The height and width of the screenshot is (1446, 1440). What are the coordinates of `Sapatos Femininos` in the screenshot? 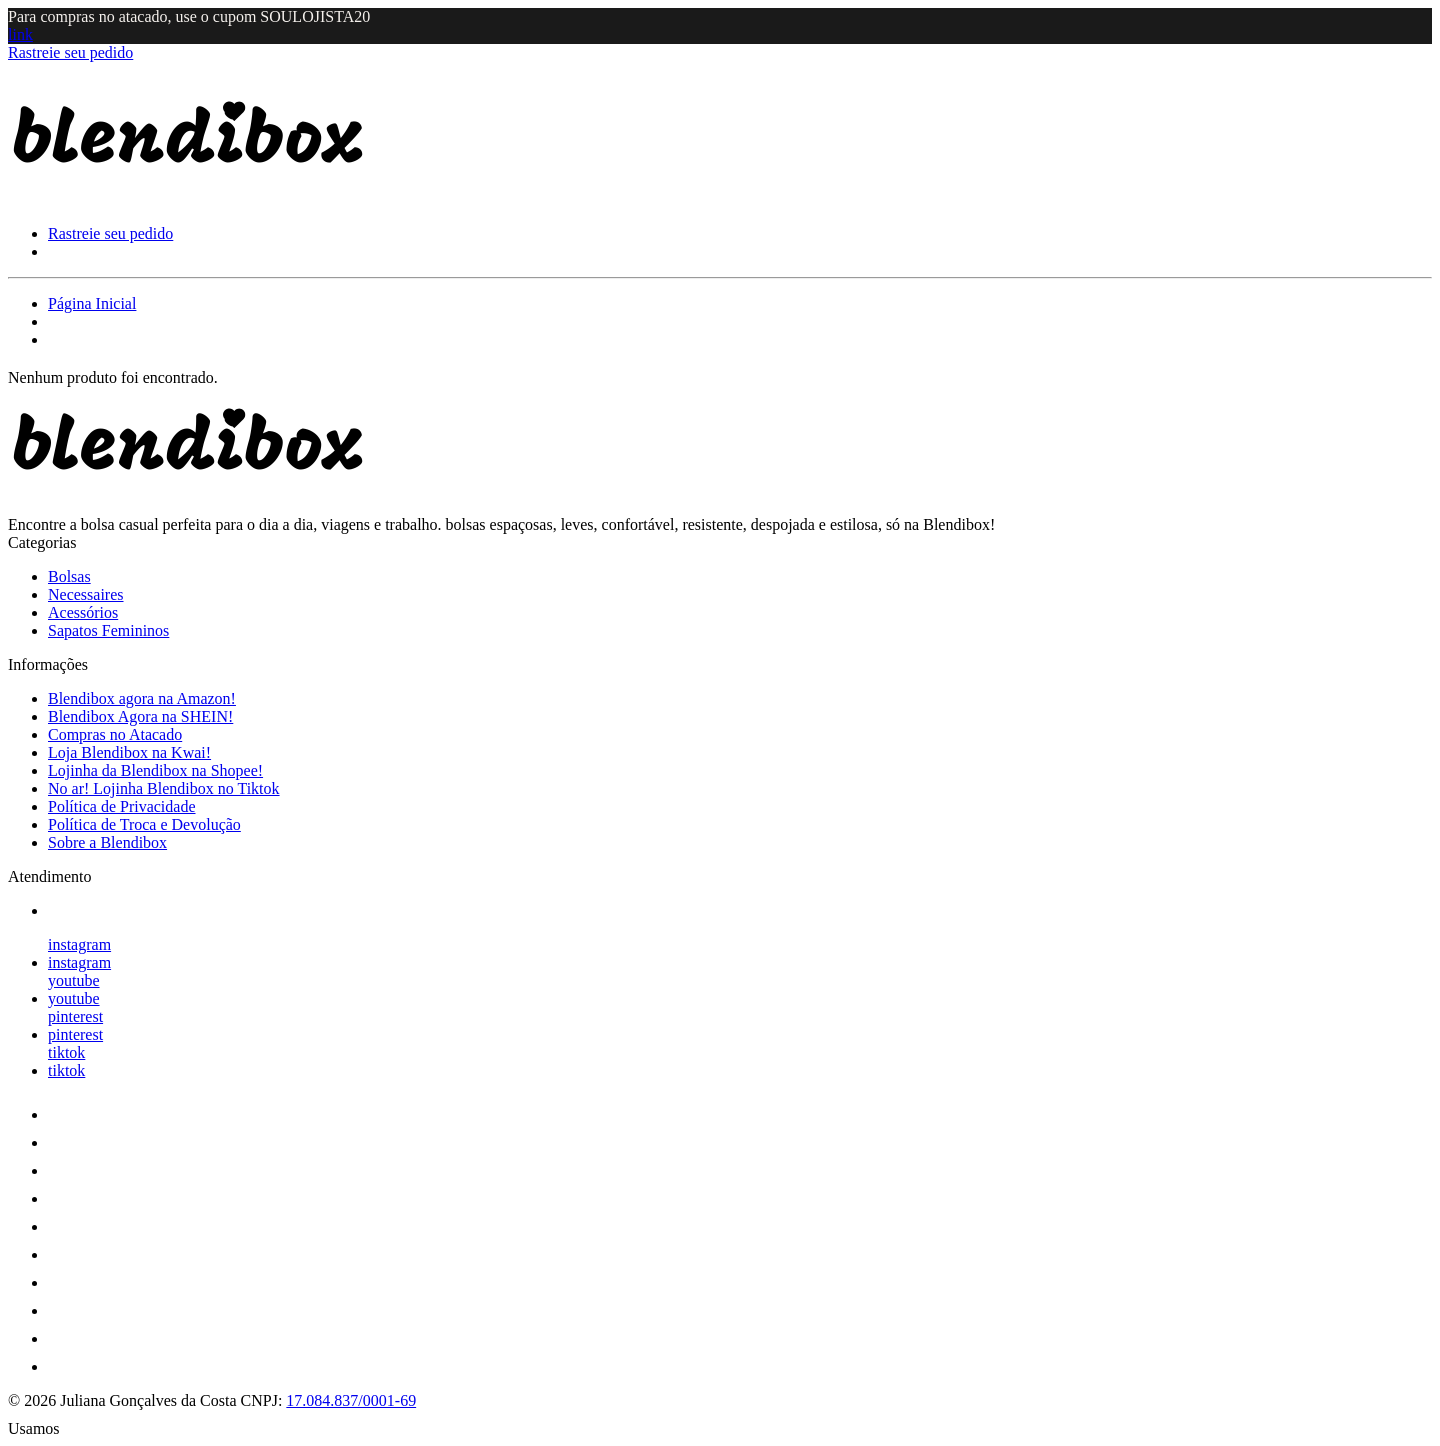 It's located at (108, 630).